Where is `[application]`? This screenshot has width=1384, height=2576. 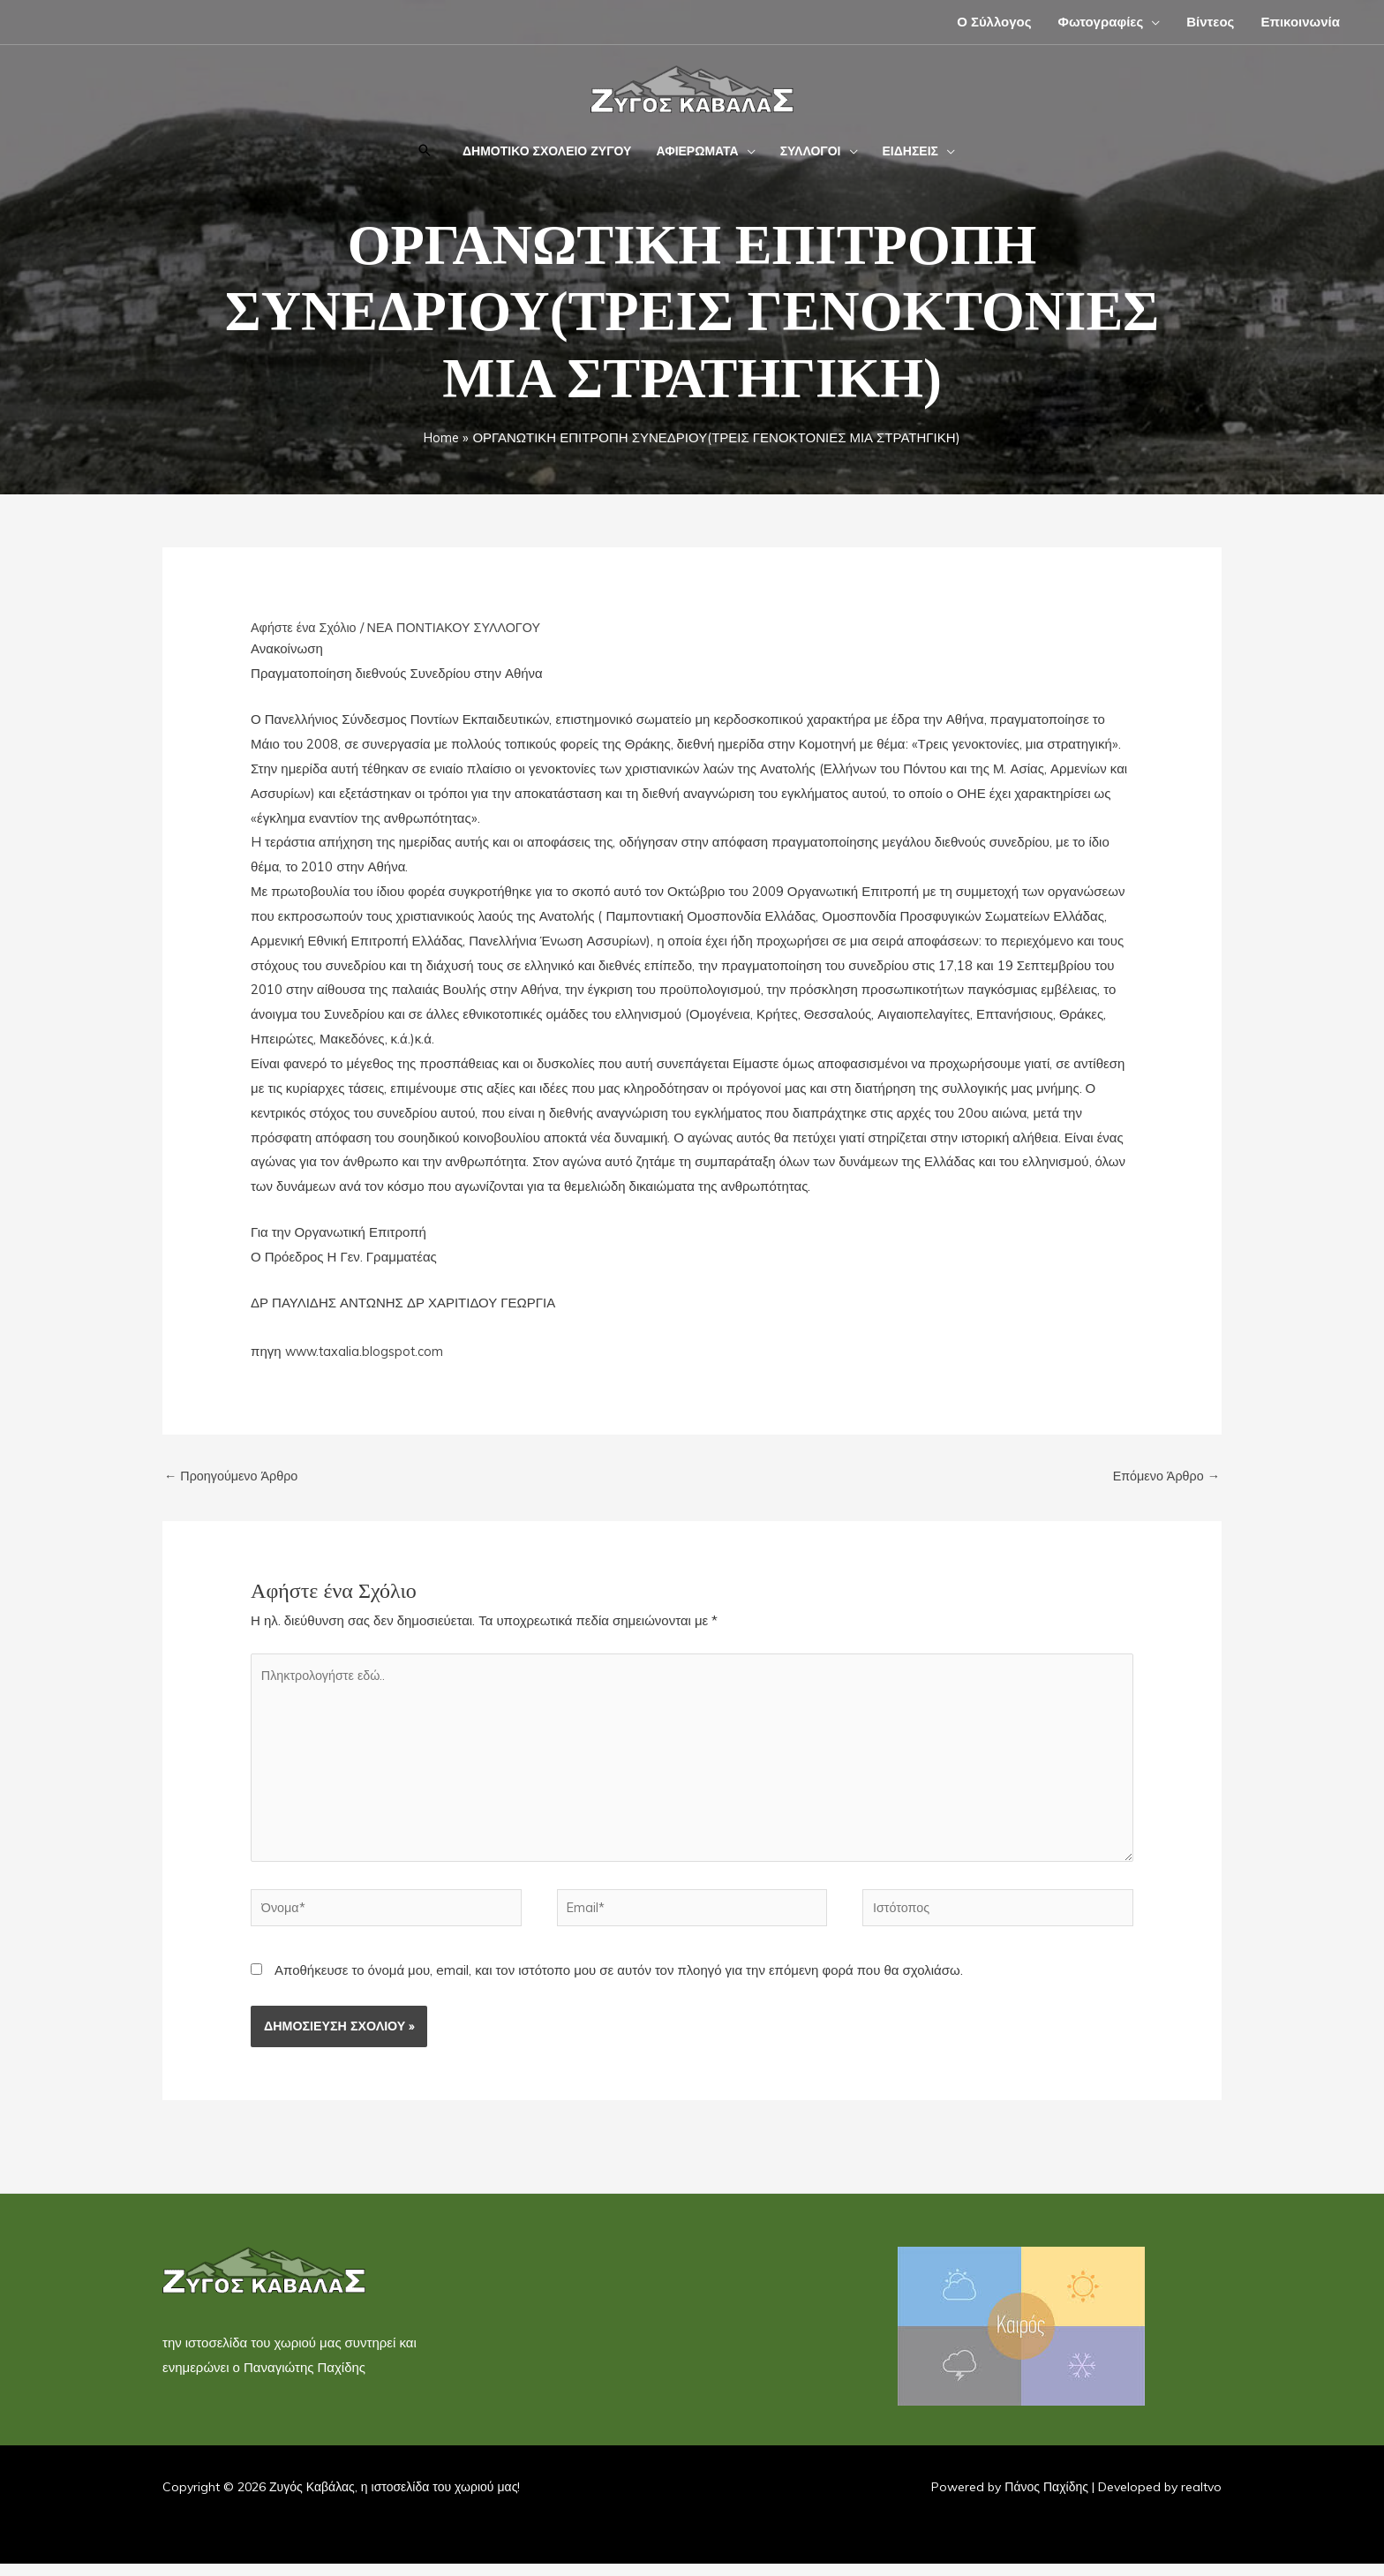
[application] is located at coordinates (1151, 21).